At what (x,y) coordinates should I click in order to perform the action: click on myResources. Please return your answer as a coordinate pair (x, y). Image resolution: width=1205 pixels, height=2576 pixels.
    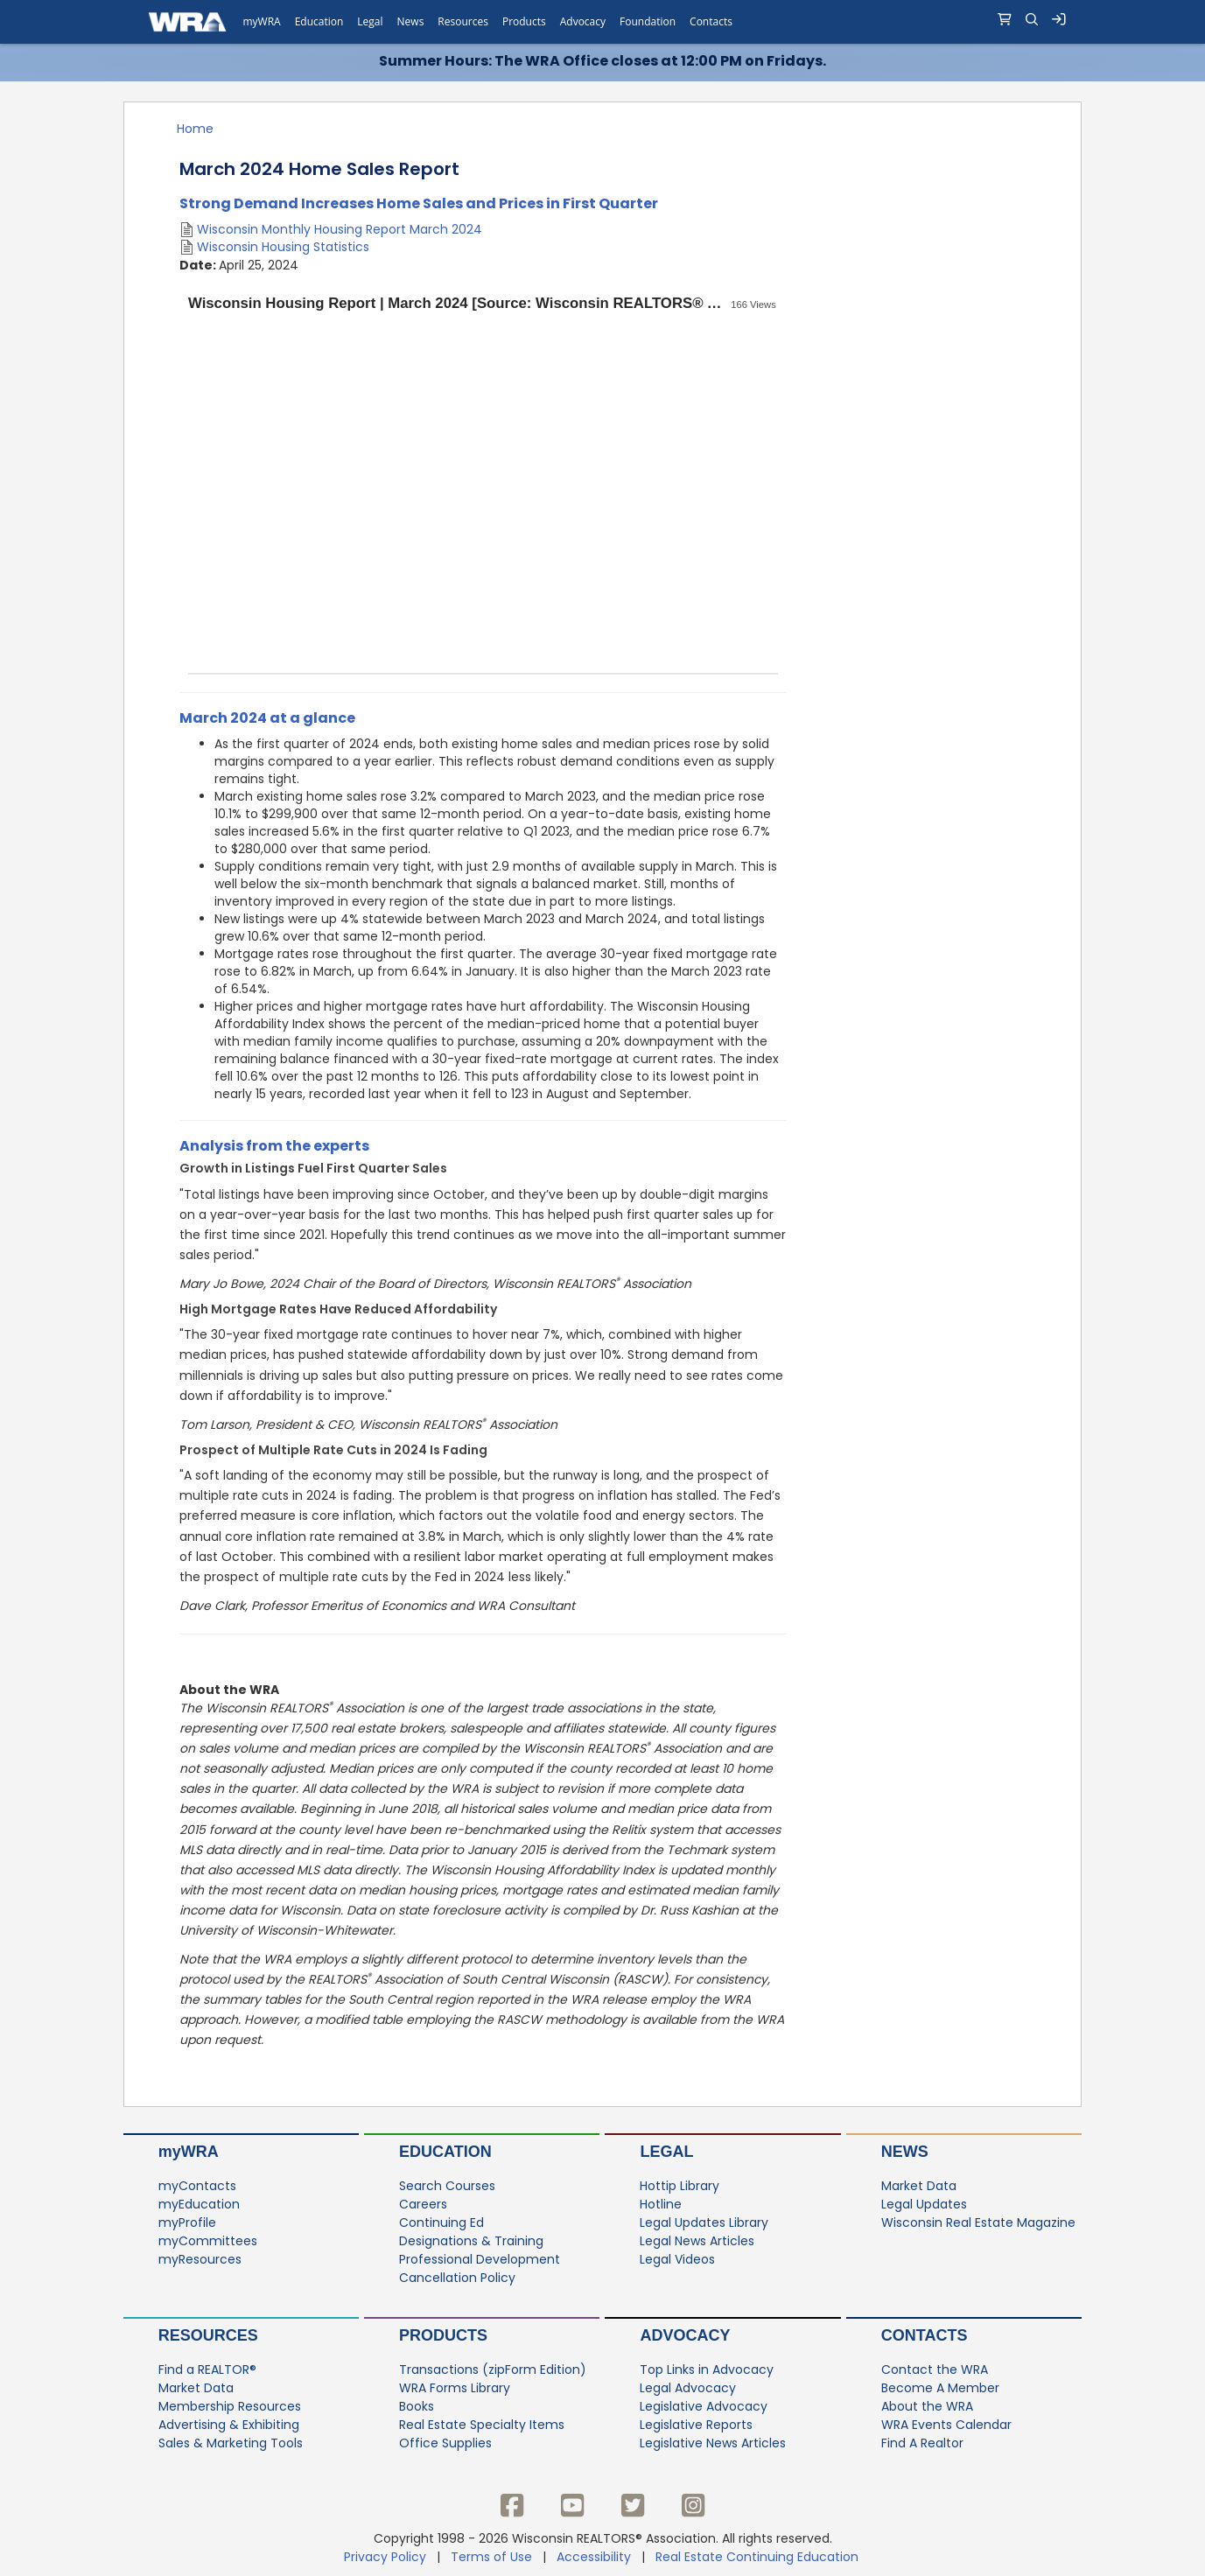
    Looking at the image, I should click on (200, 2260).